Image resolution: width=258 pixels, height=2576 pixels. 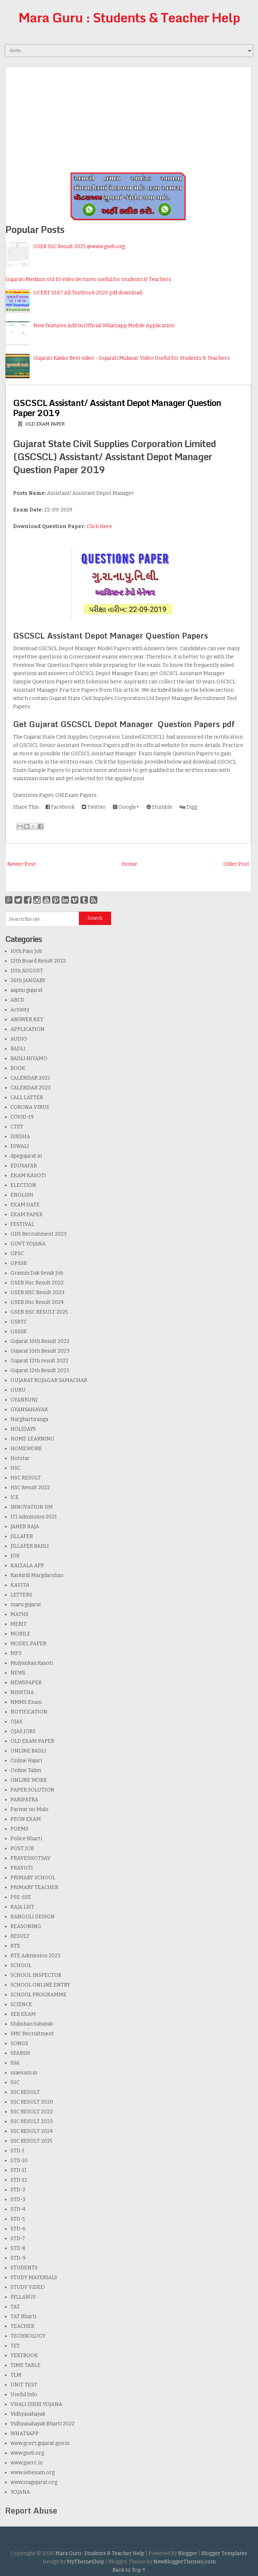 I want to click on www.gseb.org, so click(x=27, y=2453).